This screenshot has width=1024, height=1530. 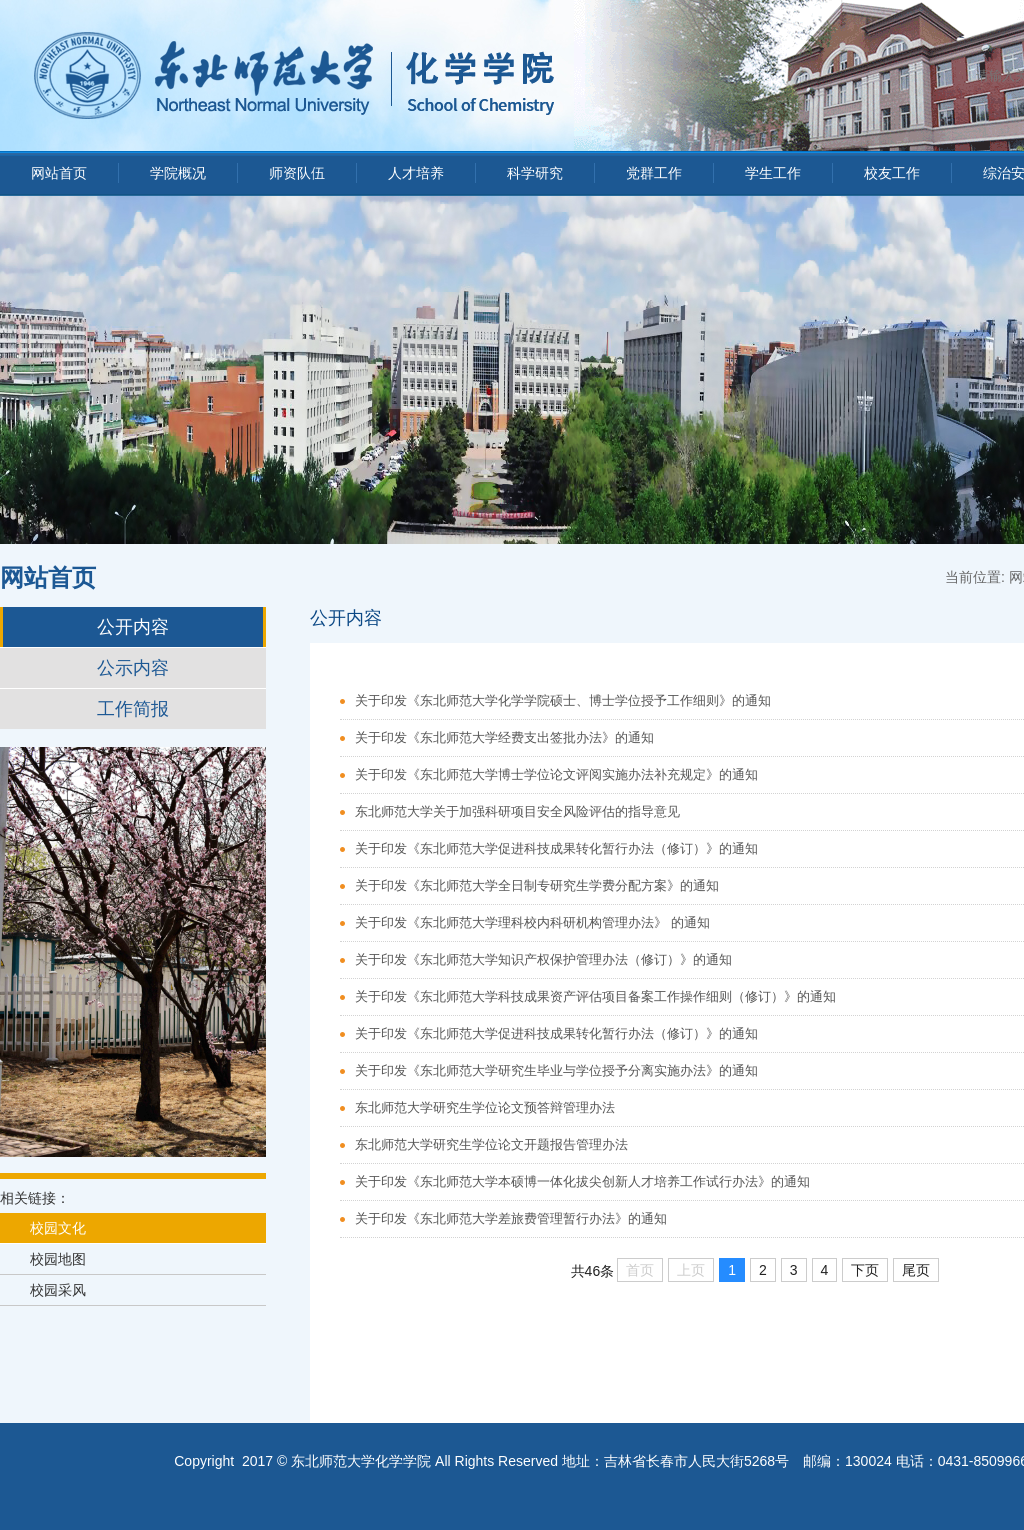 I want to click on 关于印发《东北师范大学科技成果资产评估项目备案工作操作细则（修订）》的通知, so click(x=595, y=996).